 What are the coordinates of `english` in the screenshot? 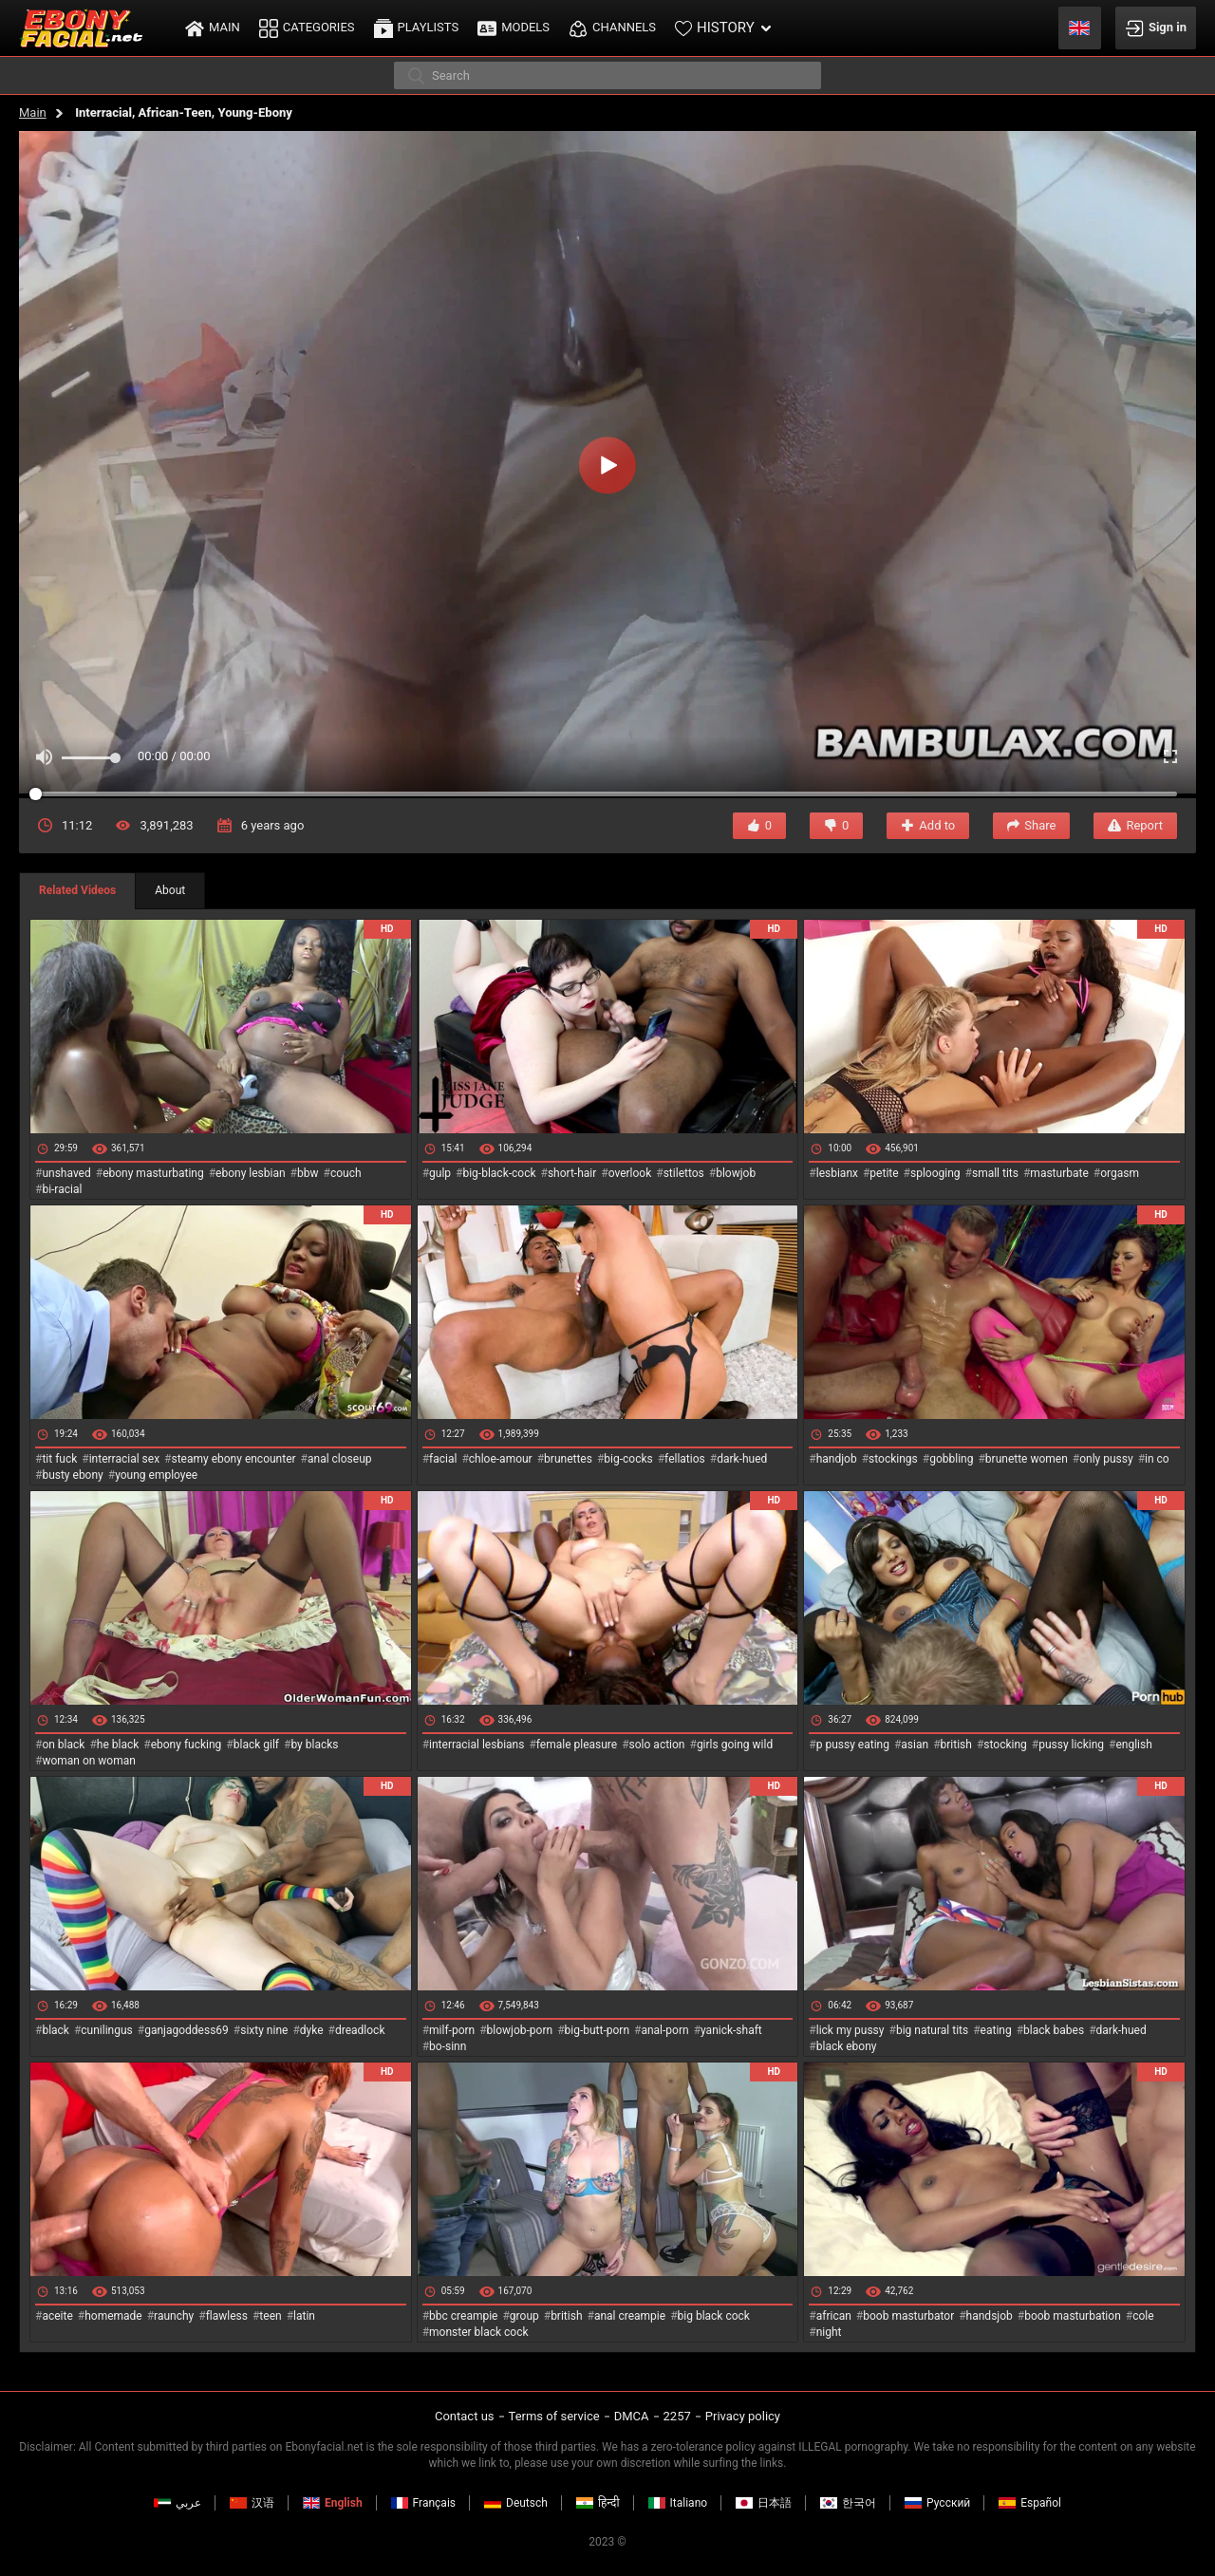 It's located at (1133, 1744).